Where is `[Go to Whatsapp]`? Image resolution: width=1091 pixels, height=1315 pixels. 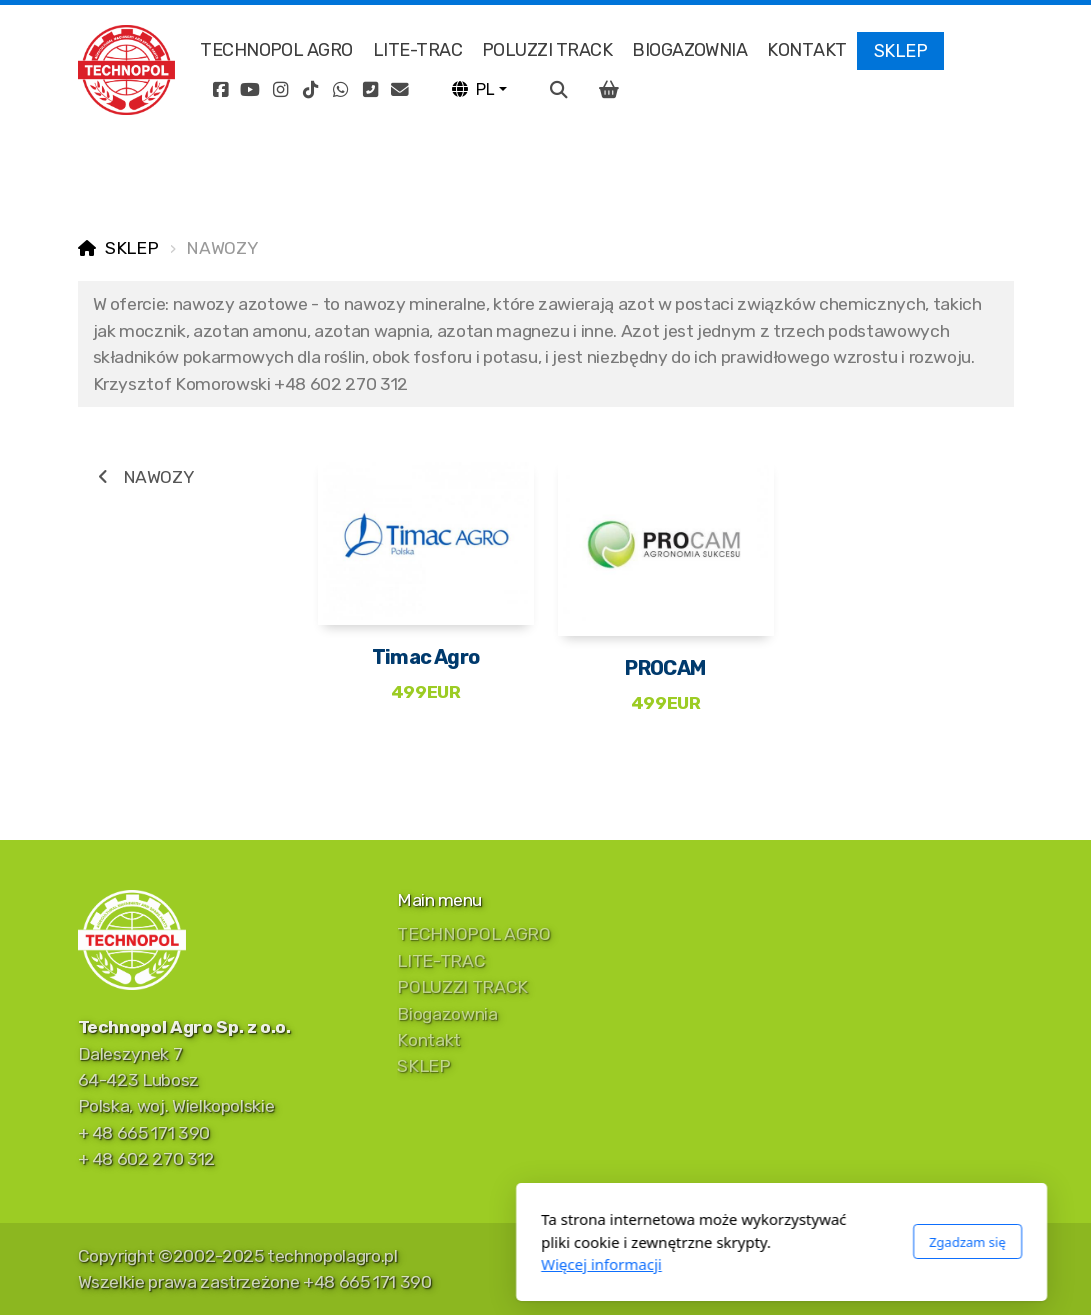 [Go to Whatsapp] is located at coordinates (340, 90).